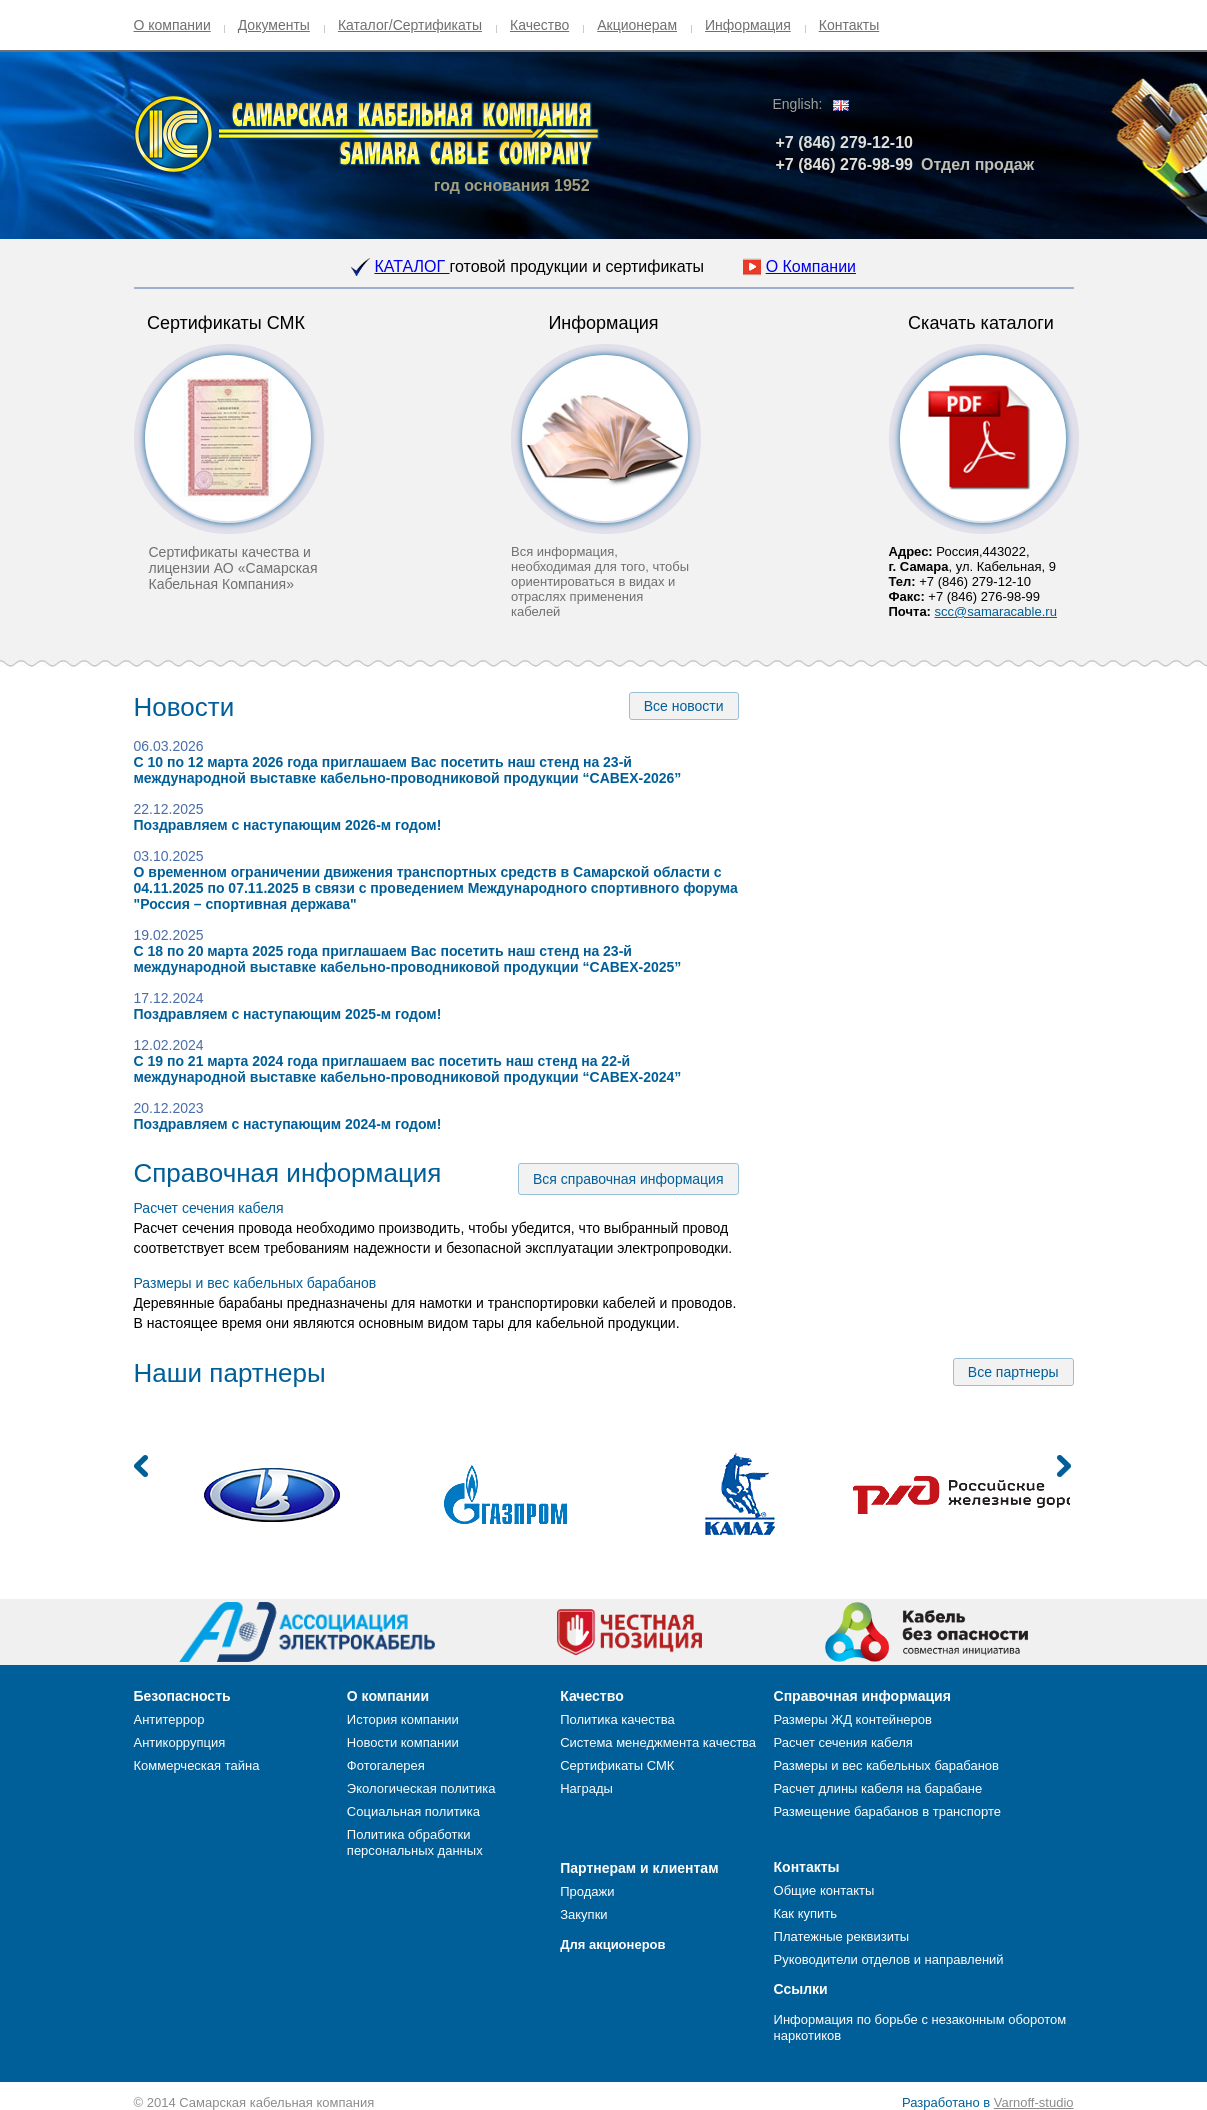 Image resolution: width=1207 pixels, height=2110 pixels. I want to click on КАТАЛОГ, so click(411, 266).